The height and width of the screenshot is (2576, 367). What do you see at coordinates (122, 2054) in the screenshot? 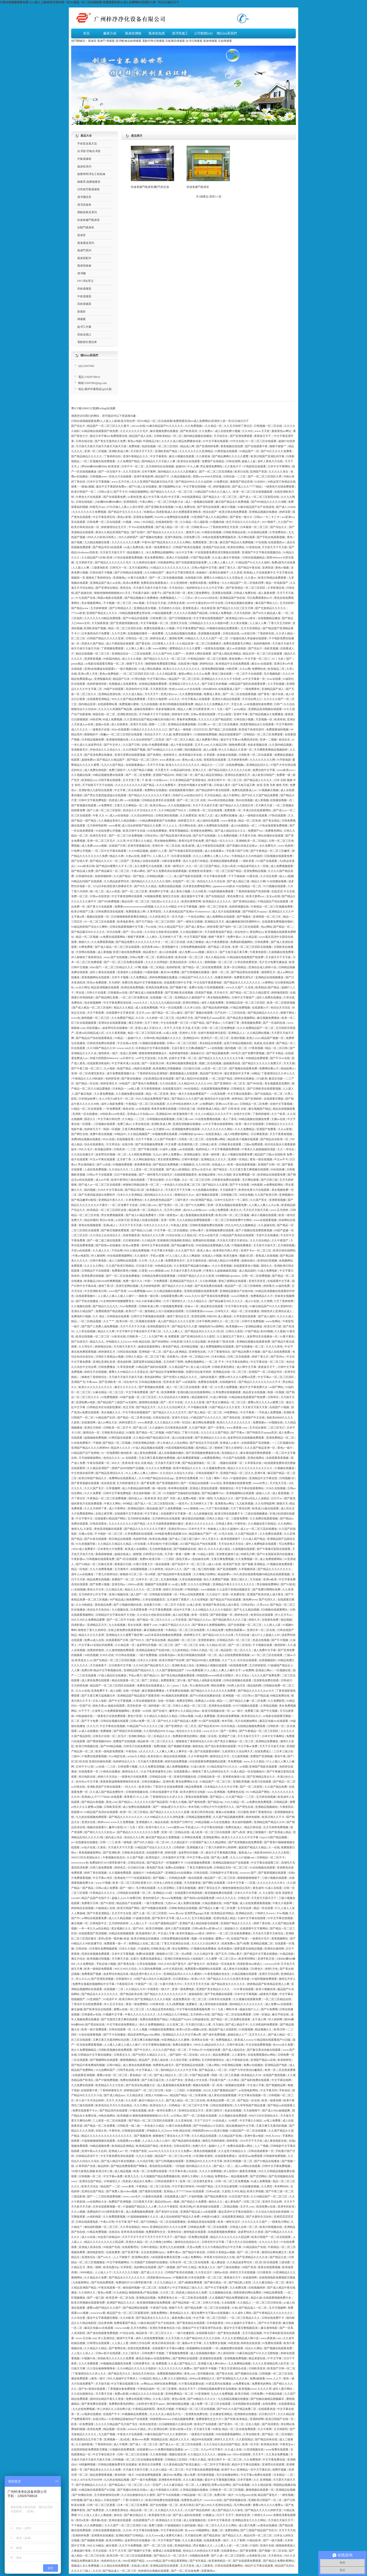
I see `日韩美女久久` at bounding box center [122, 2054].